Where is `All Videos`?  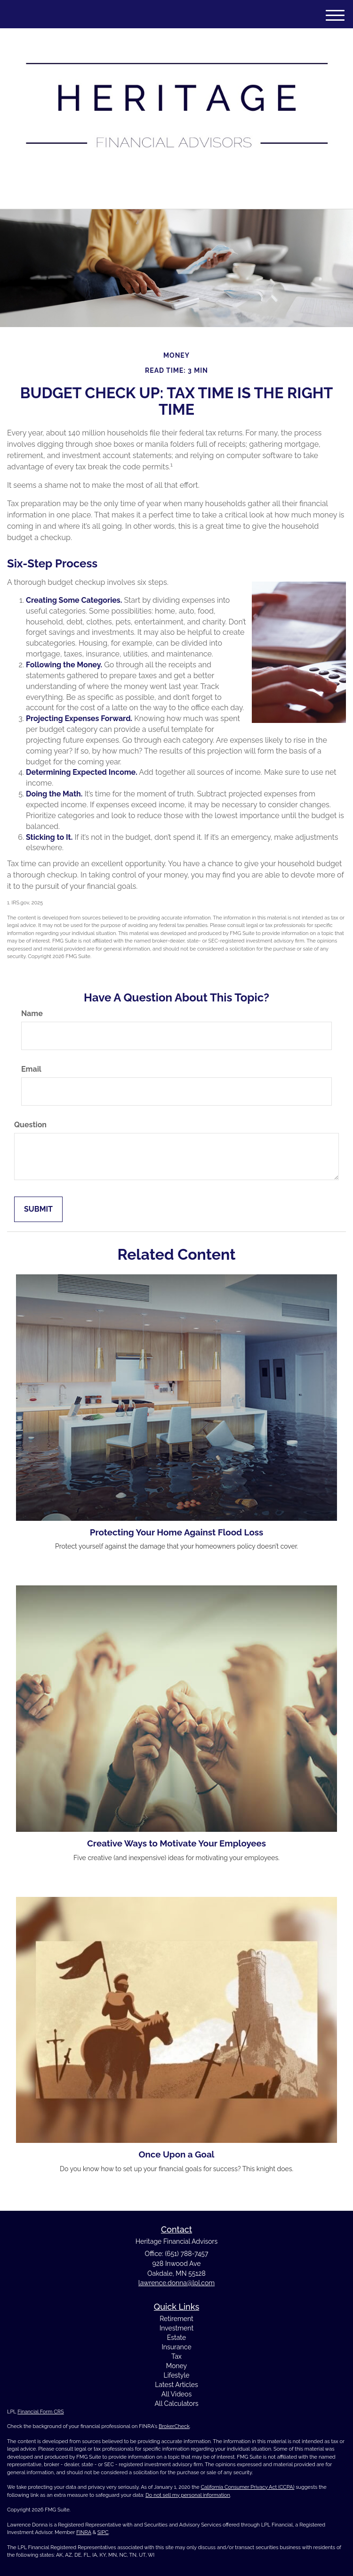
All Videos is located at coordinates (176, 2394).